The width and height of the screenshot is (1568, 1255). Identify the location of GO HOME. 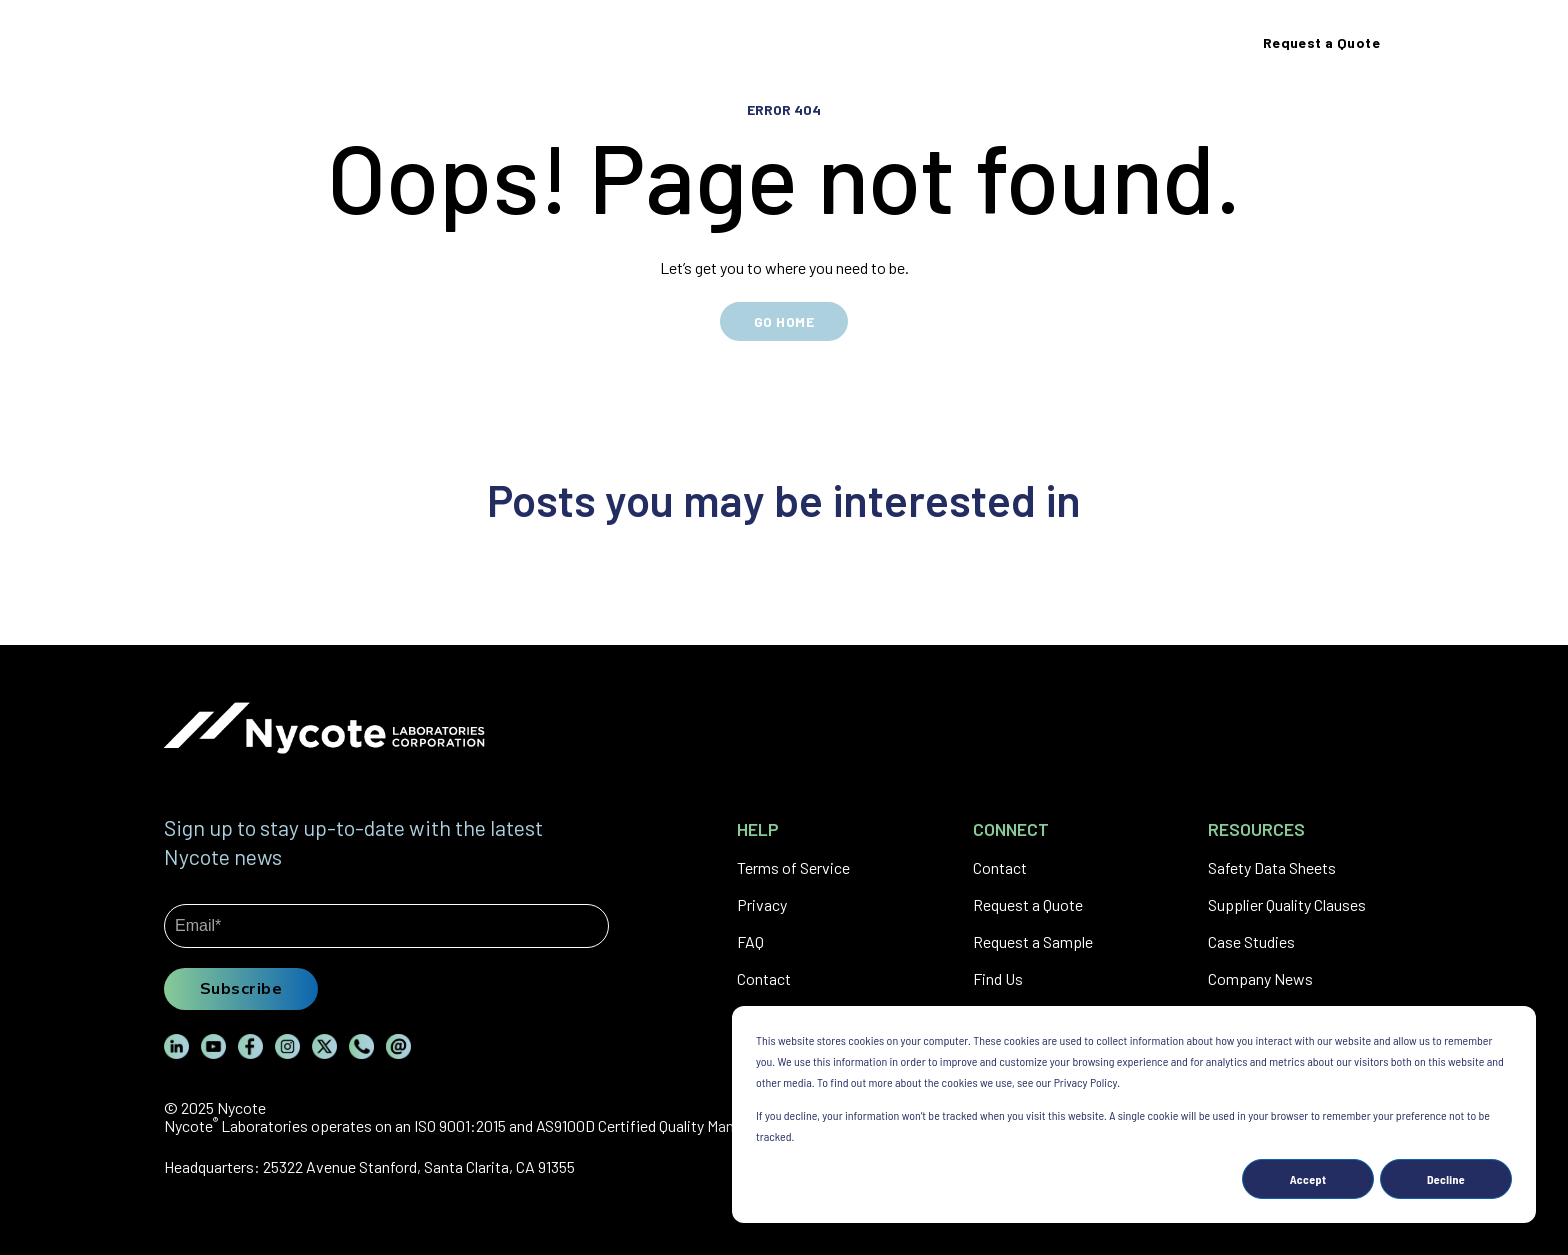
(784, 321).